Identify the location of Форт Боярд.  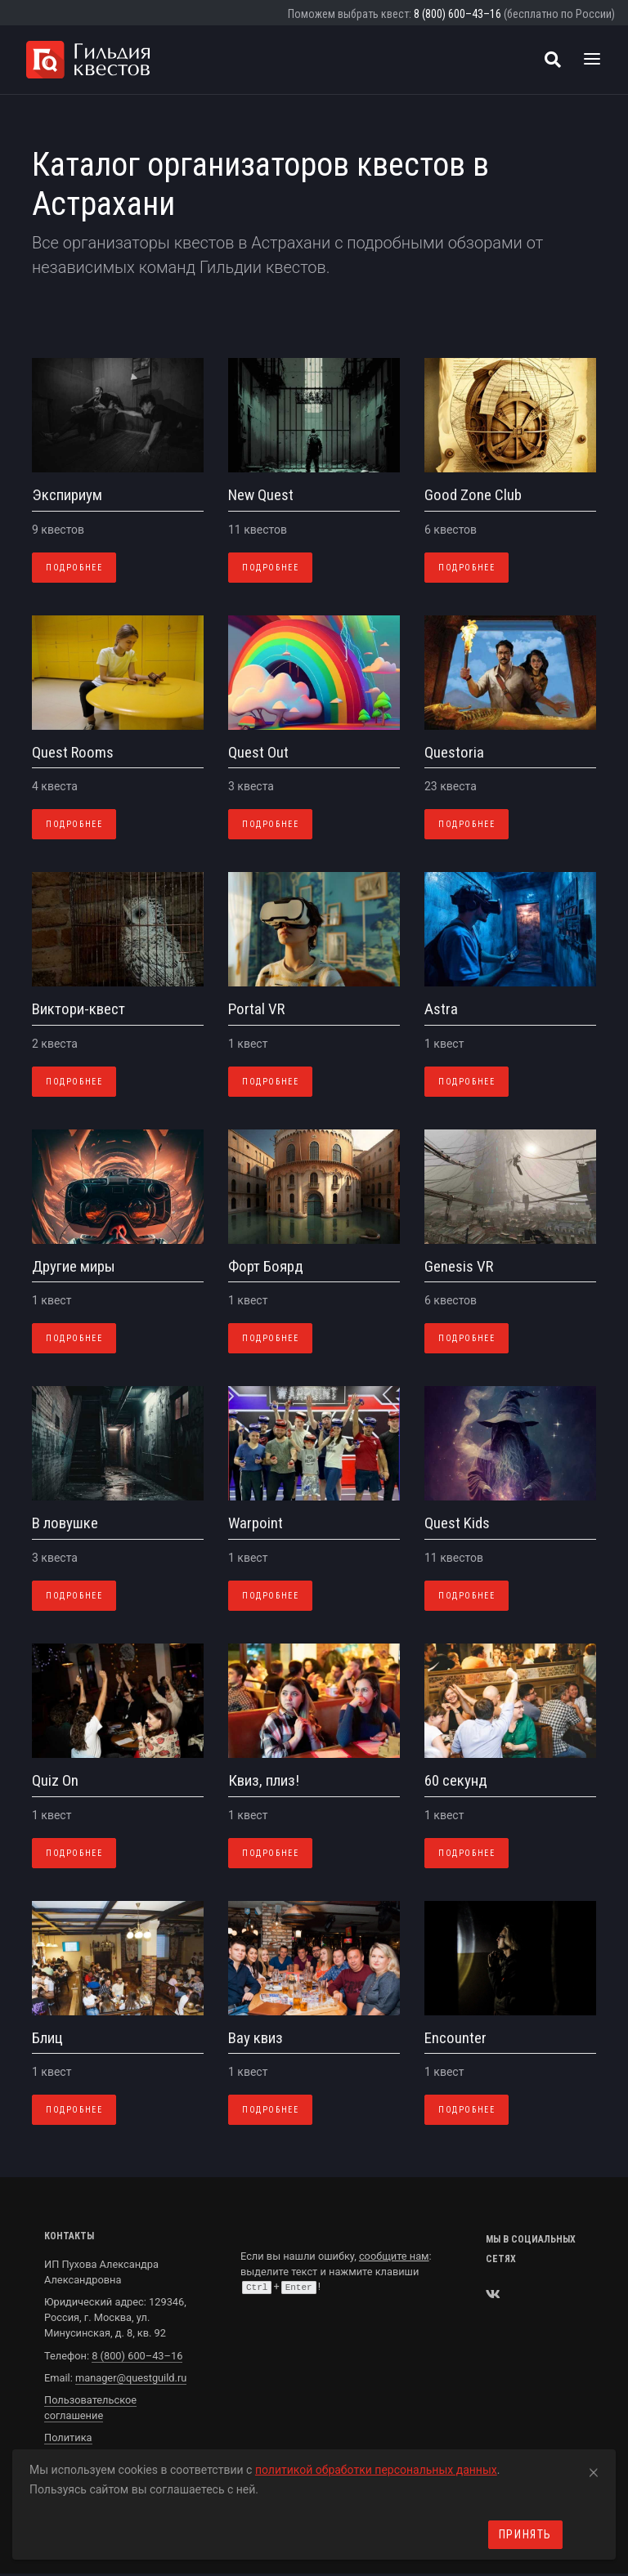
(265, 1266).